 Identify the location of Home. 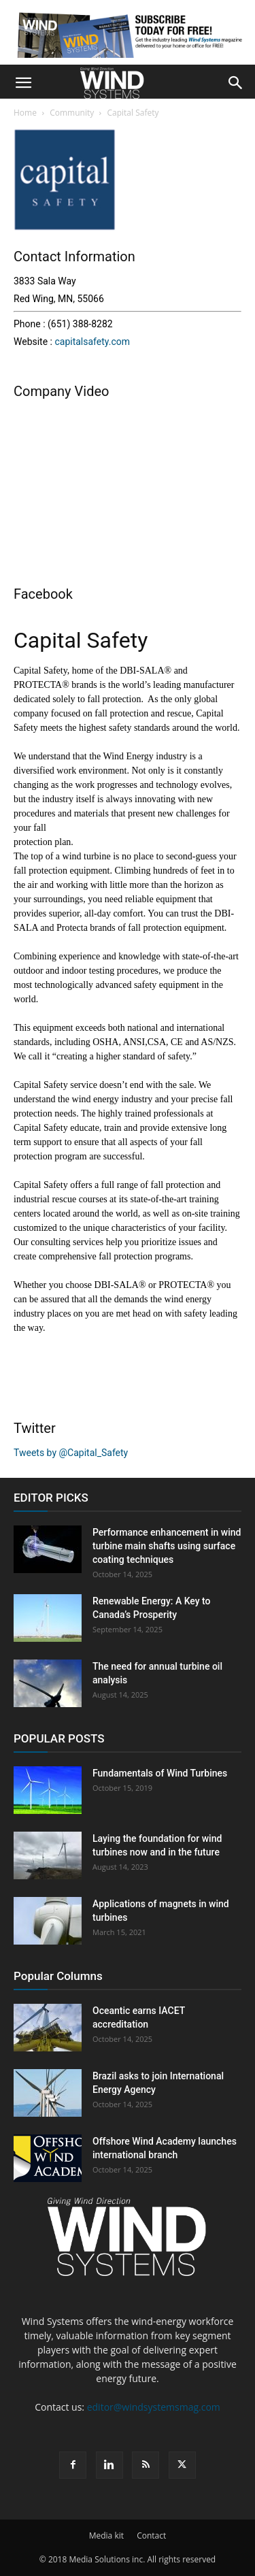
(25, 112).